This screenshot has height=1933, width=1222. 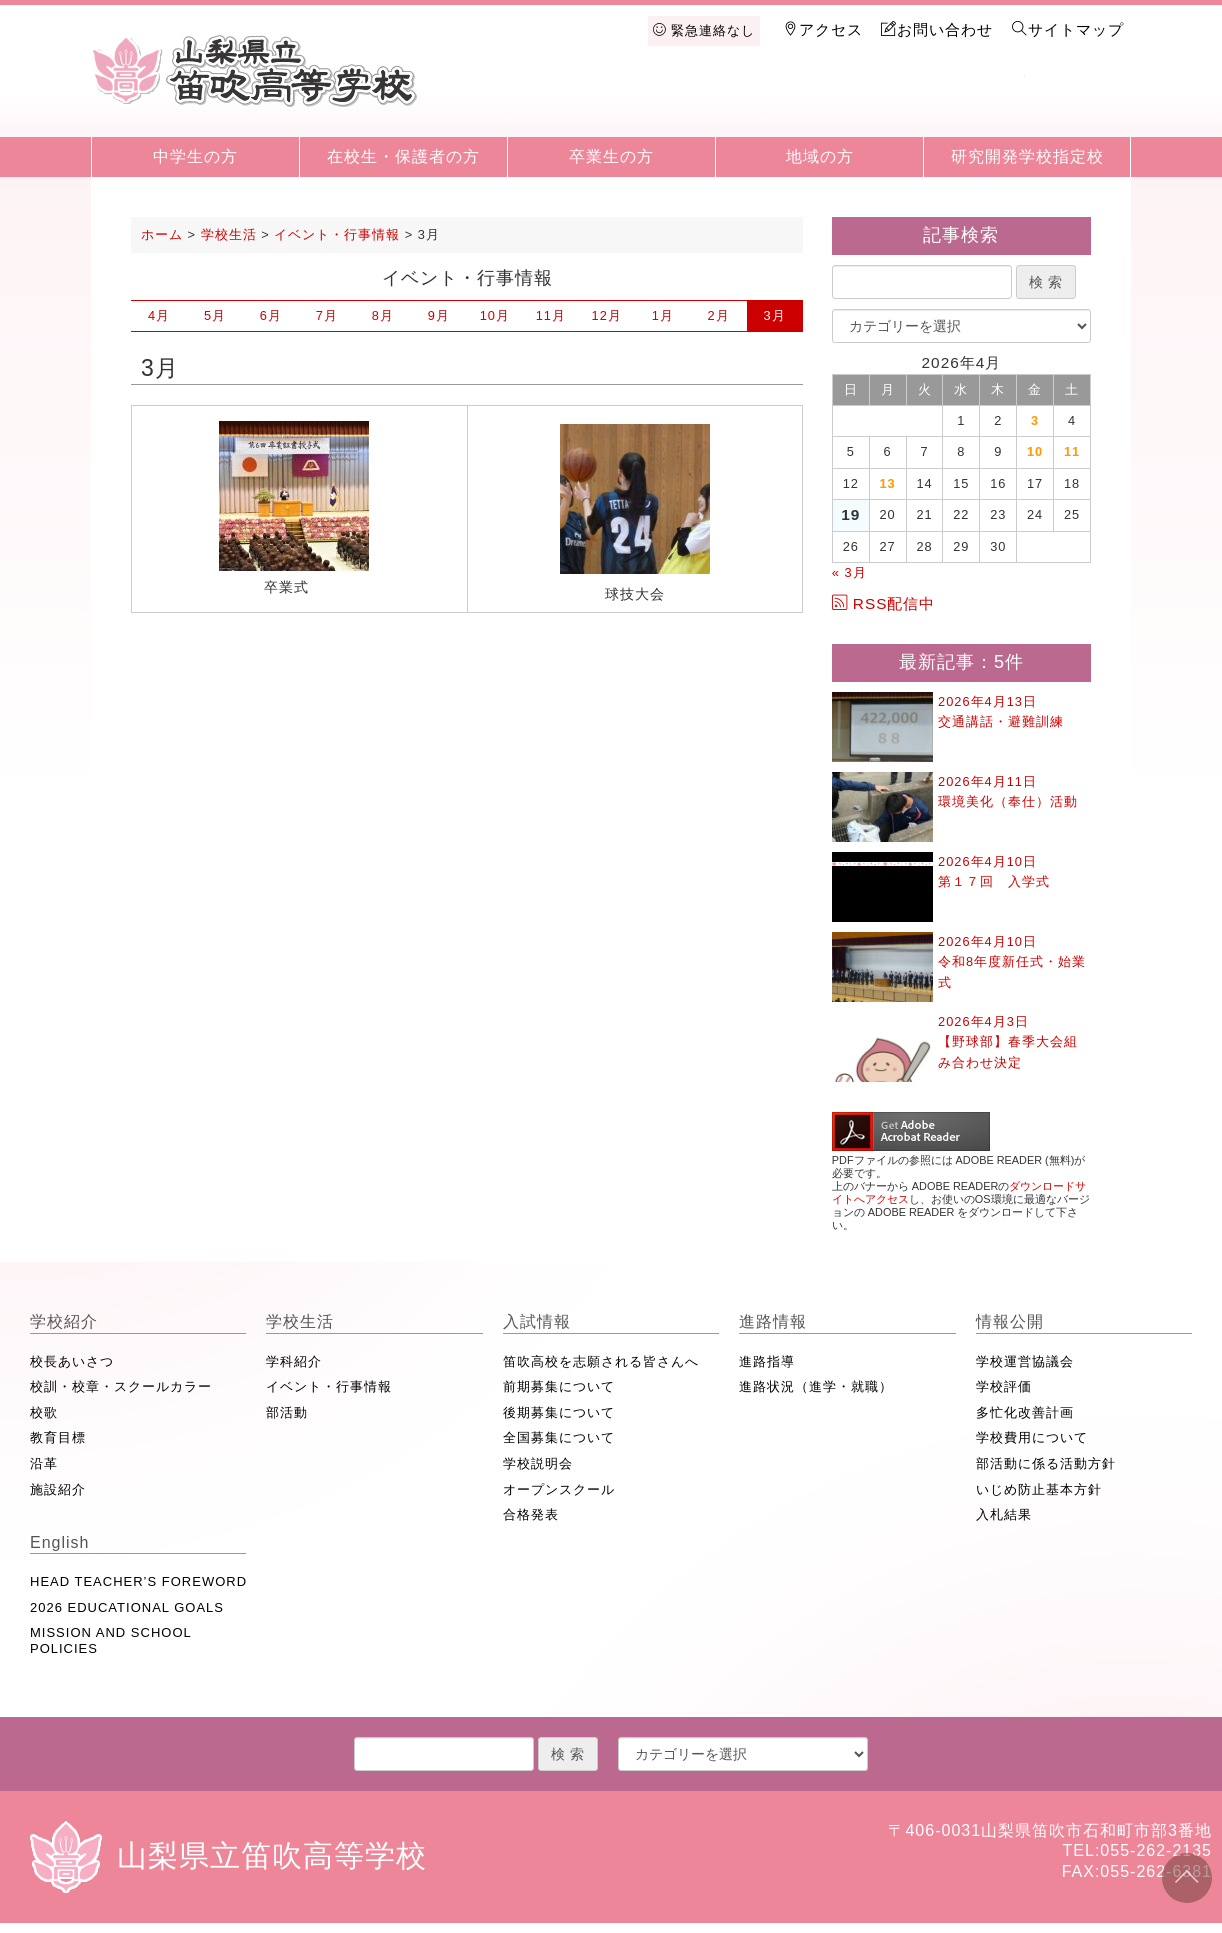 I want to click on 卒業生の方, so click(x=611, y=156).